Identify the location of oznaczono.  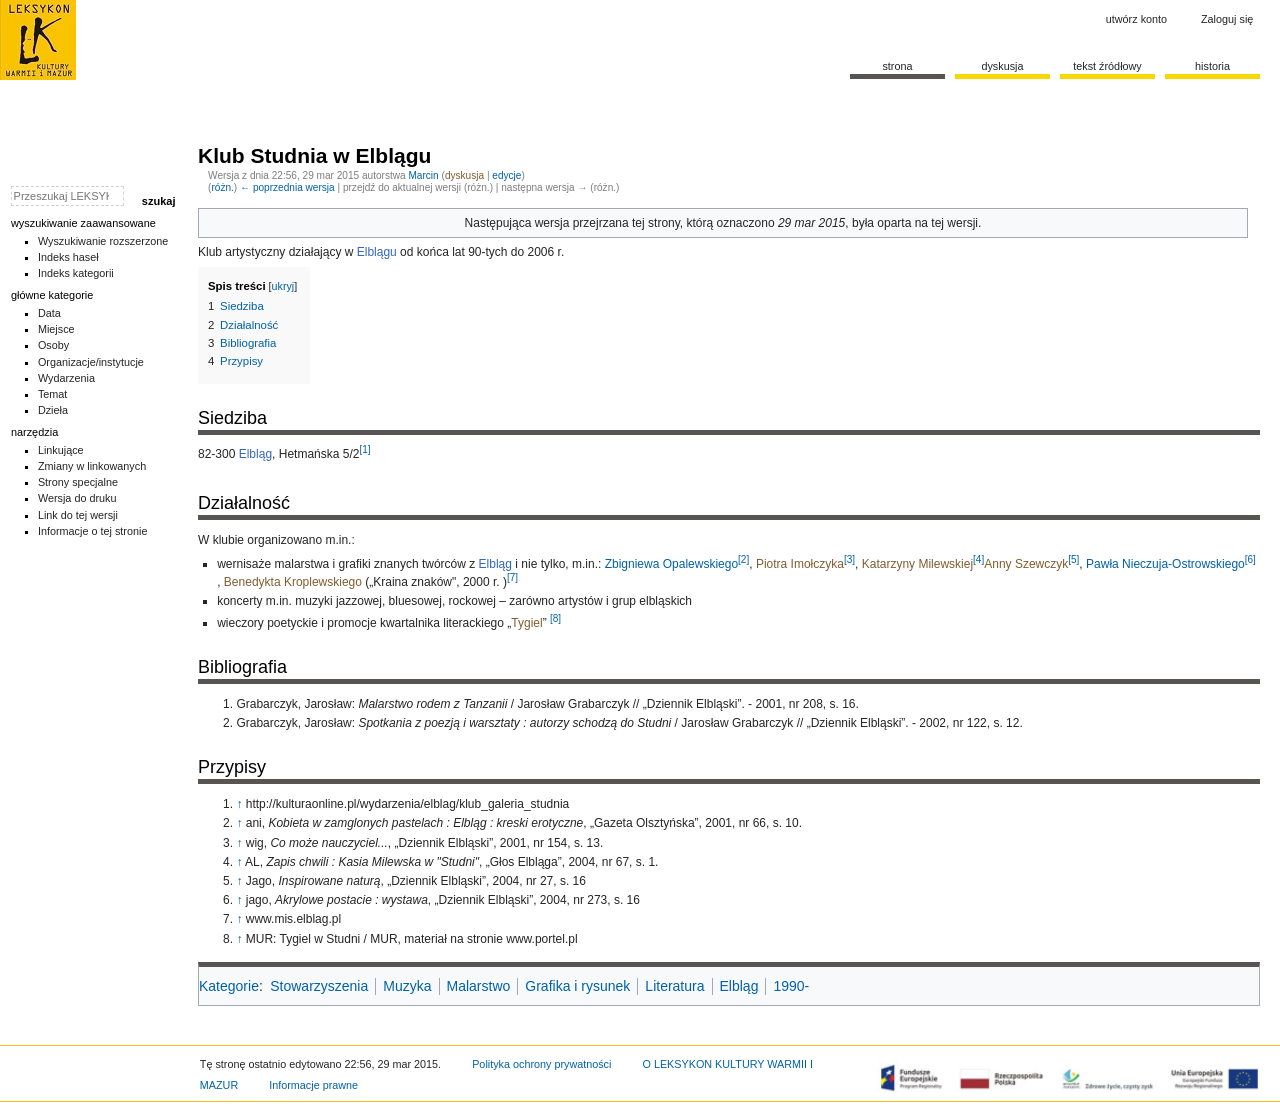
(746, 223).